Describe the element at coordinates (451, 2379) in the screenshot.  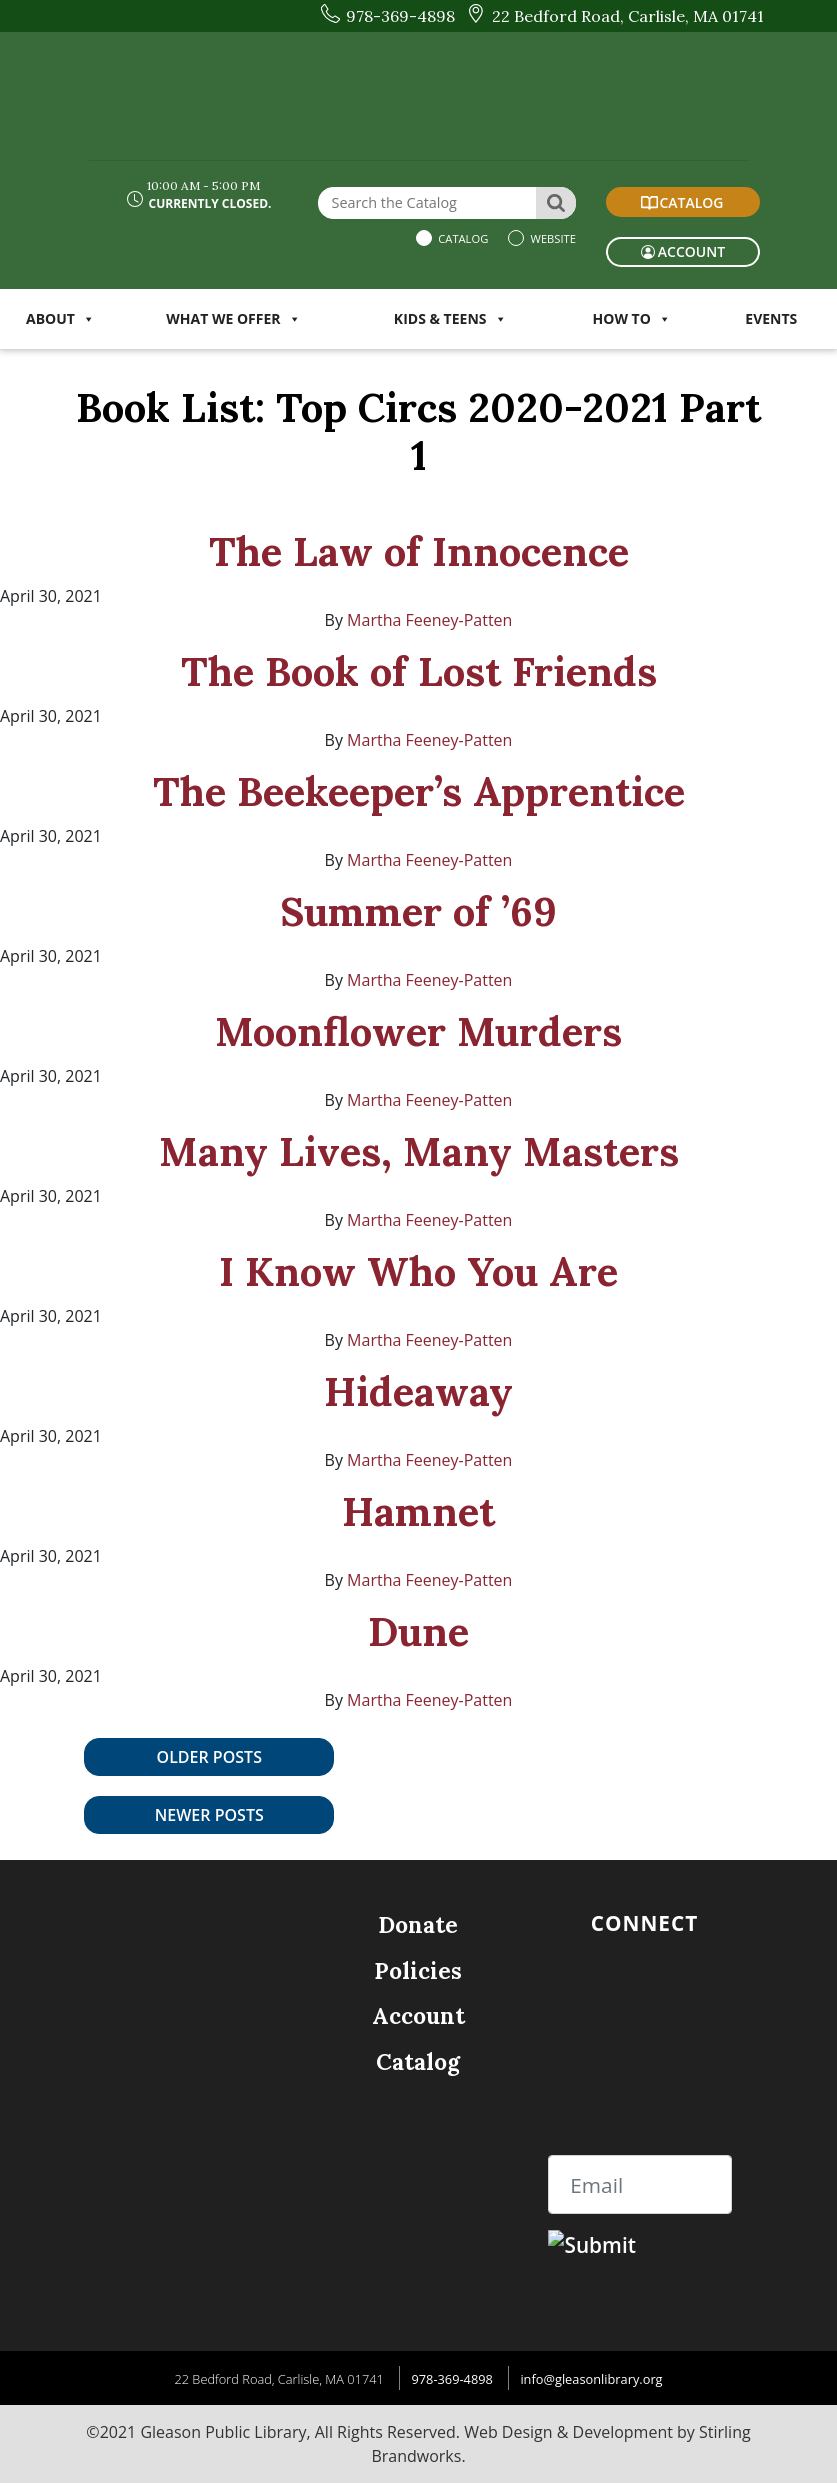
I see `978-369-4898` at that location.